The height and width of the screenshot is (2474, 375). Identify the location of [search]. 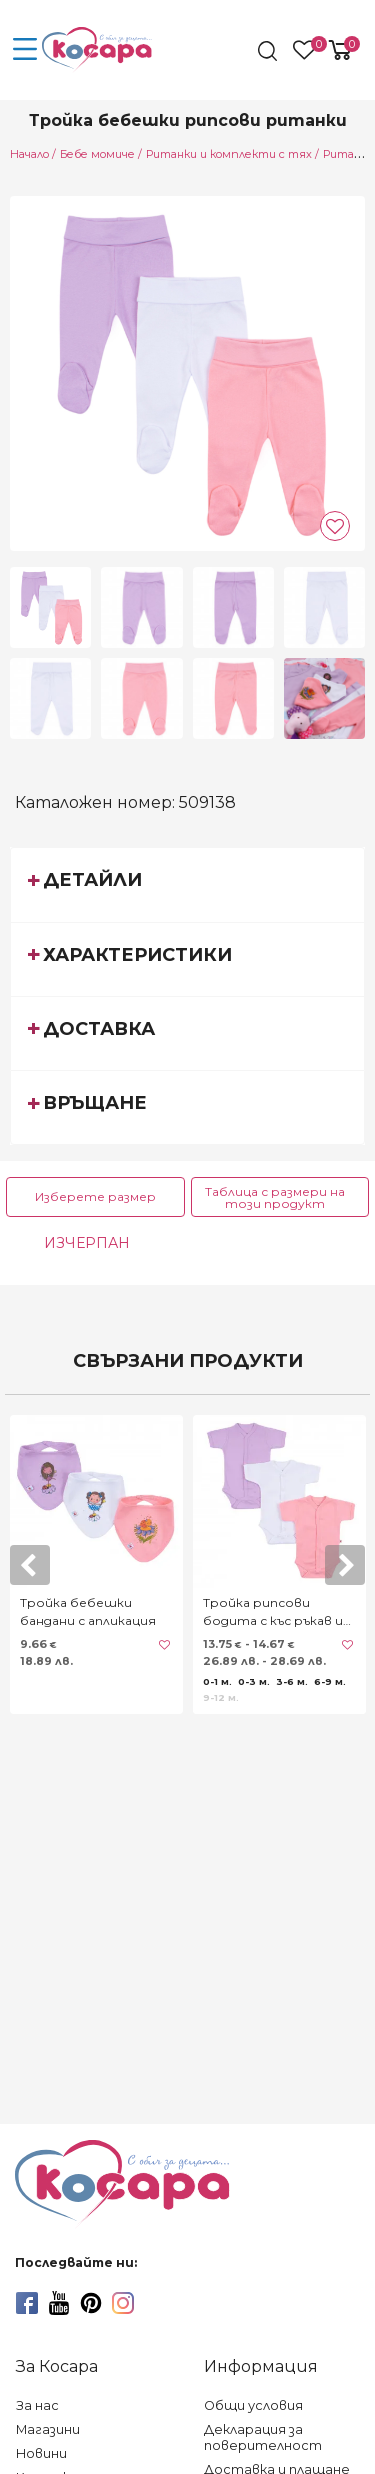
(269, 51).